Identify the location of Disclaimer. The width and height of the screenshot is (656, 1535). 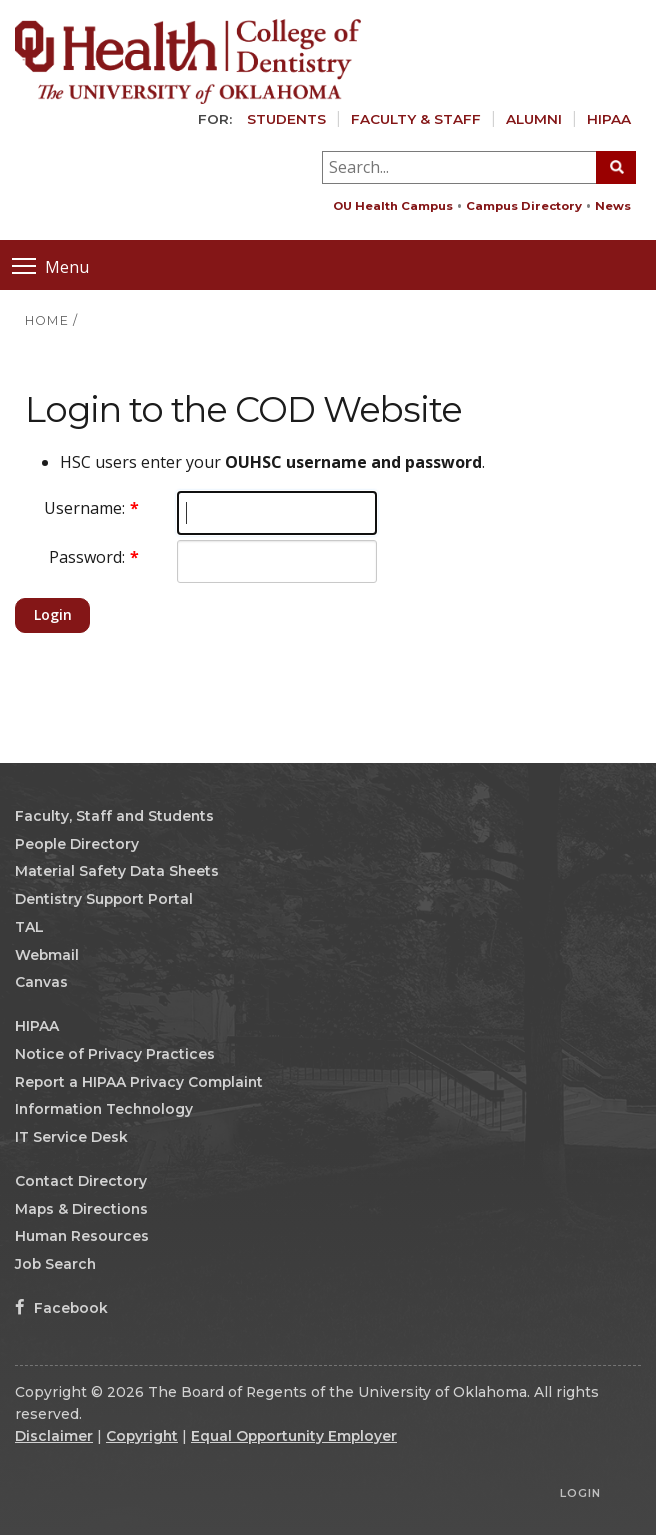
(54, 1436).